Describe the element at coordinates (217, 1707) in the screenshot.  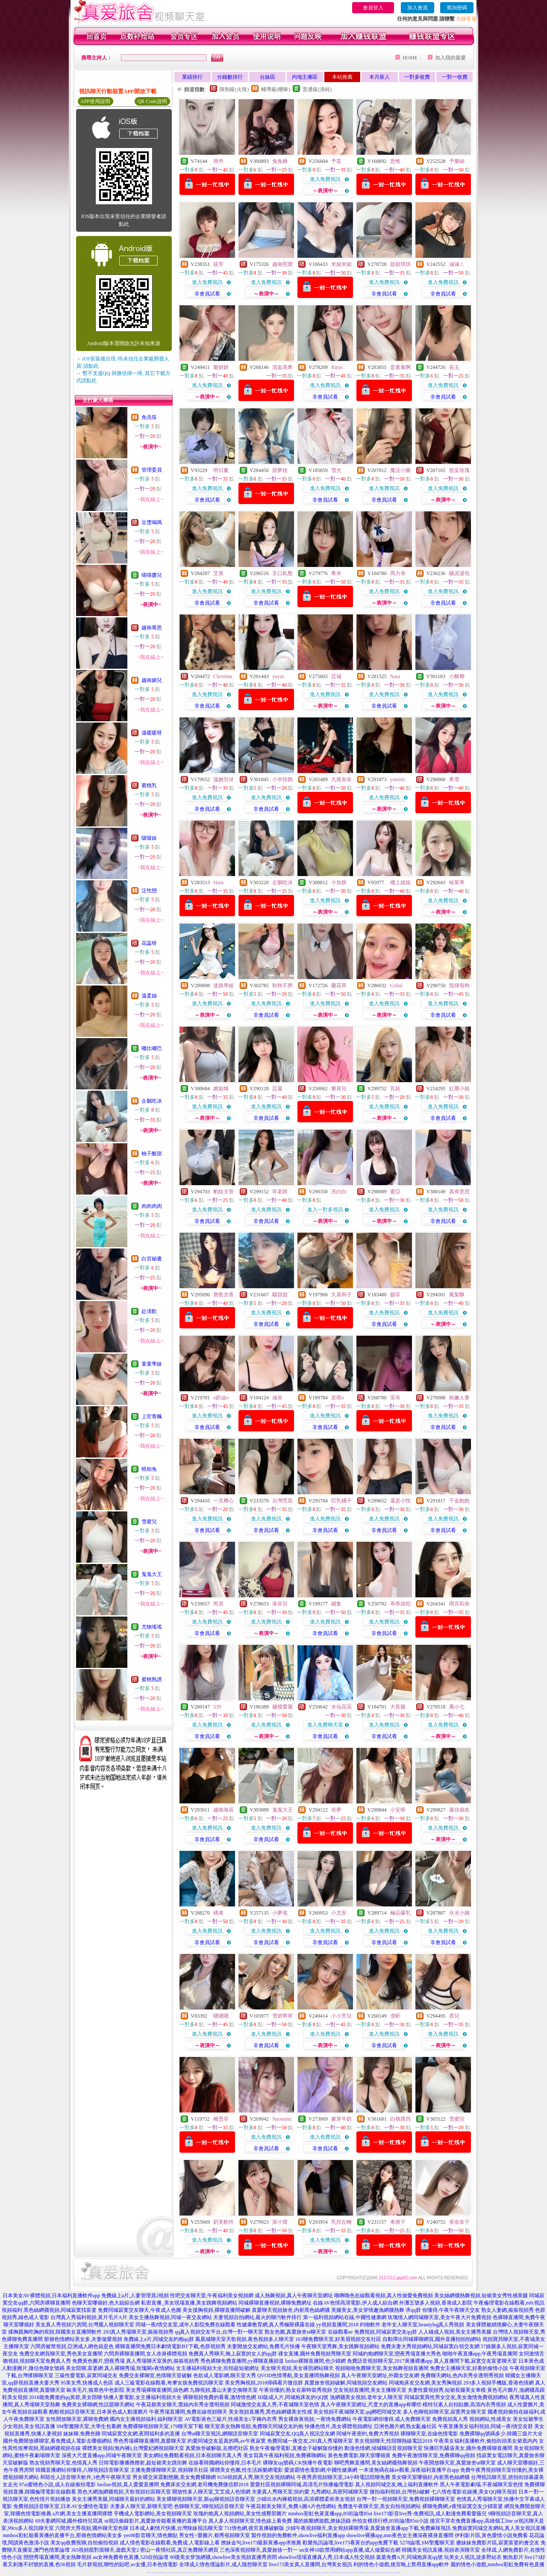
I see `539` at that location.